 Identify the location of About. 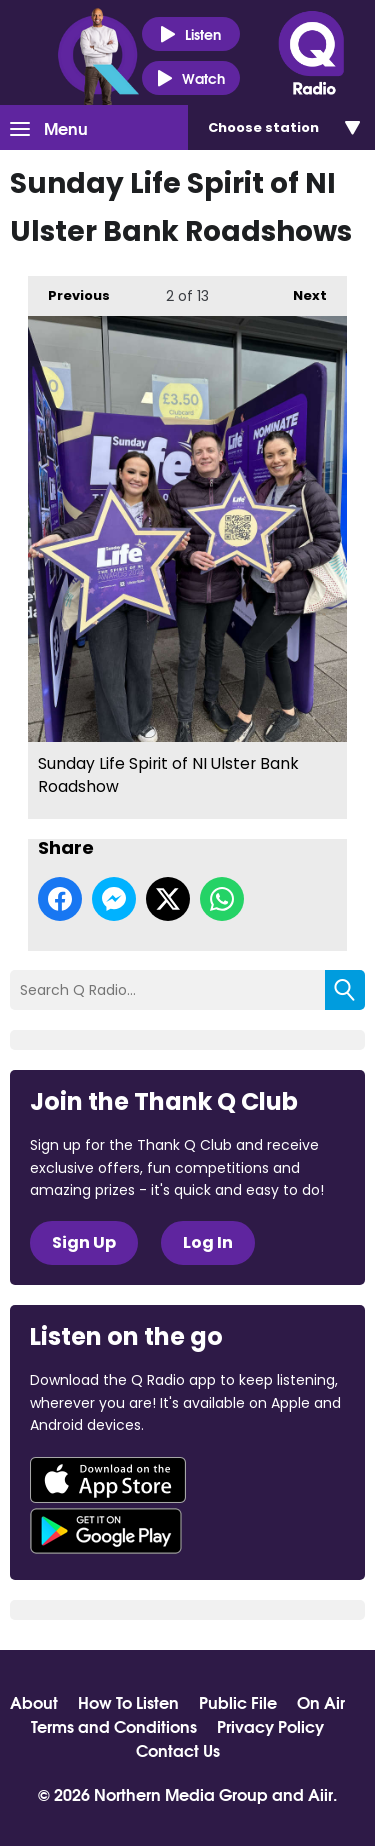
(34, 1702).